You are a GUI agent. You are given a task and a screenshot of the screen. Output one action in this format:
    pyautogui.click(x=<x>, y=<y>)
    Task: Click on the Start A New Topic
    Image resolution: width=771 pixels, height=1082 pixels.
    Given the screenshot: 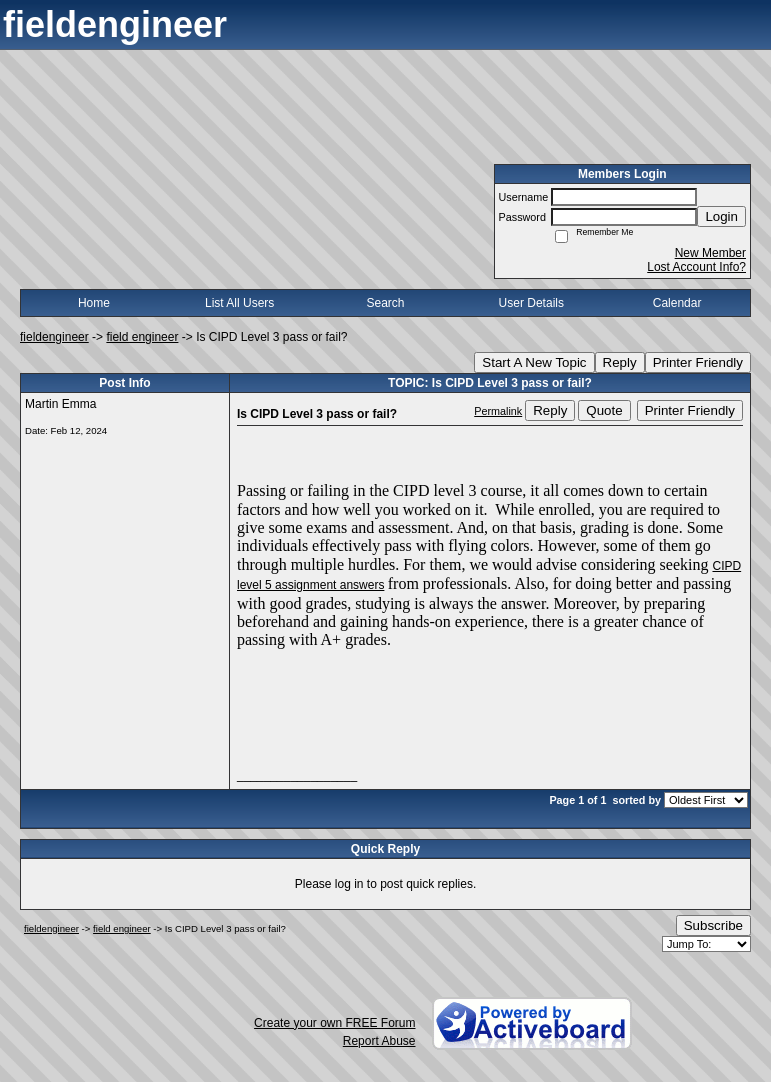 What is the action you would take?
    pyautogui.click(x=534, y=362)
    